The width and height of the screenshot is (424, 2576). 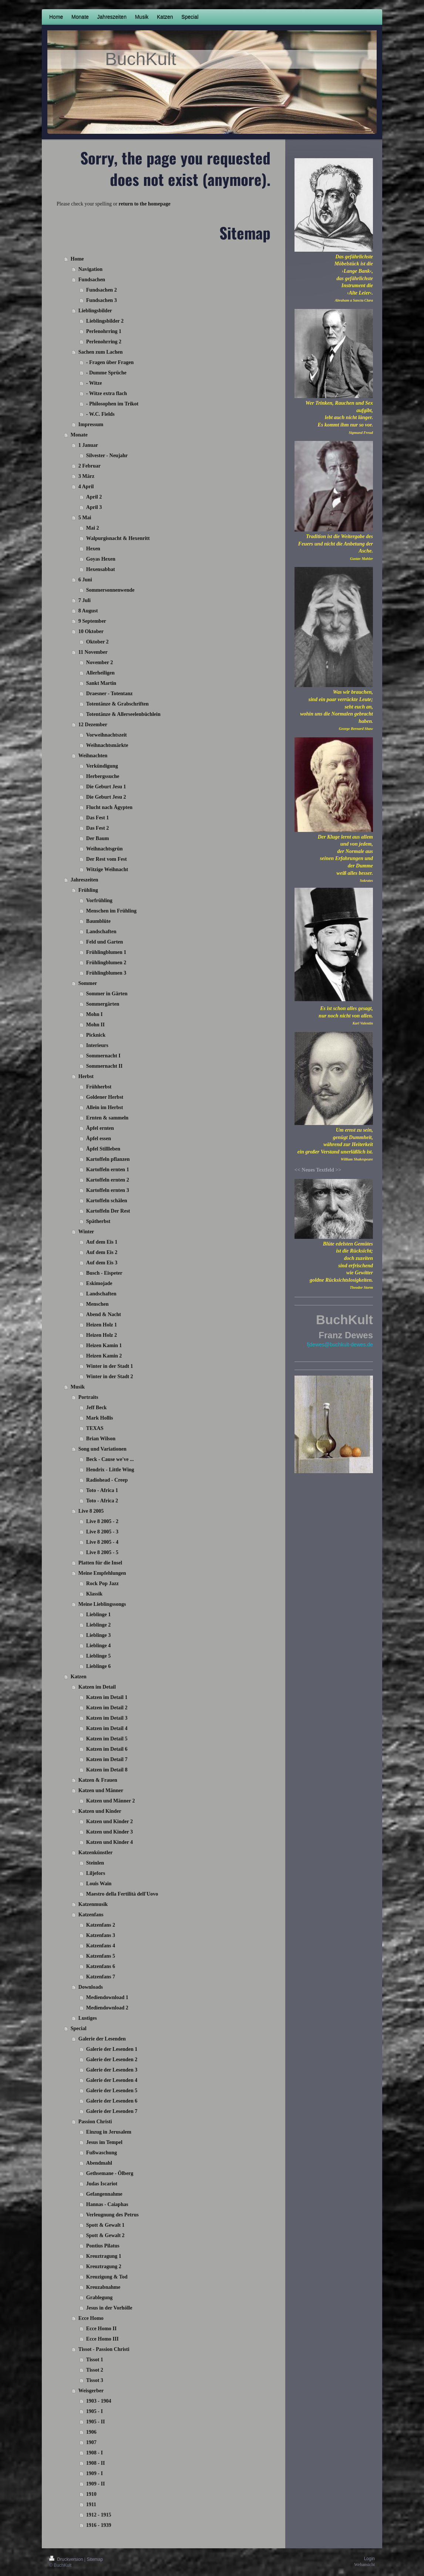 What do you see at coordinates (107, 2204) in the screenshot?
I see `Hannas - Caiaphas` at bounding box center [107, 2204].